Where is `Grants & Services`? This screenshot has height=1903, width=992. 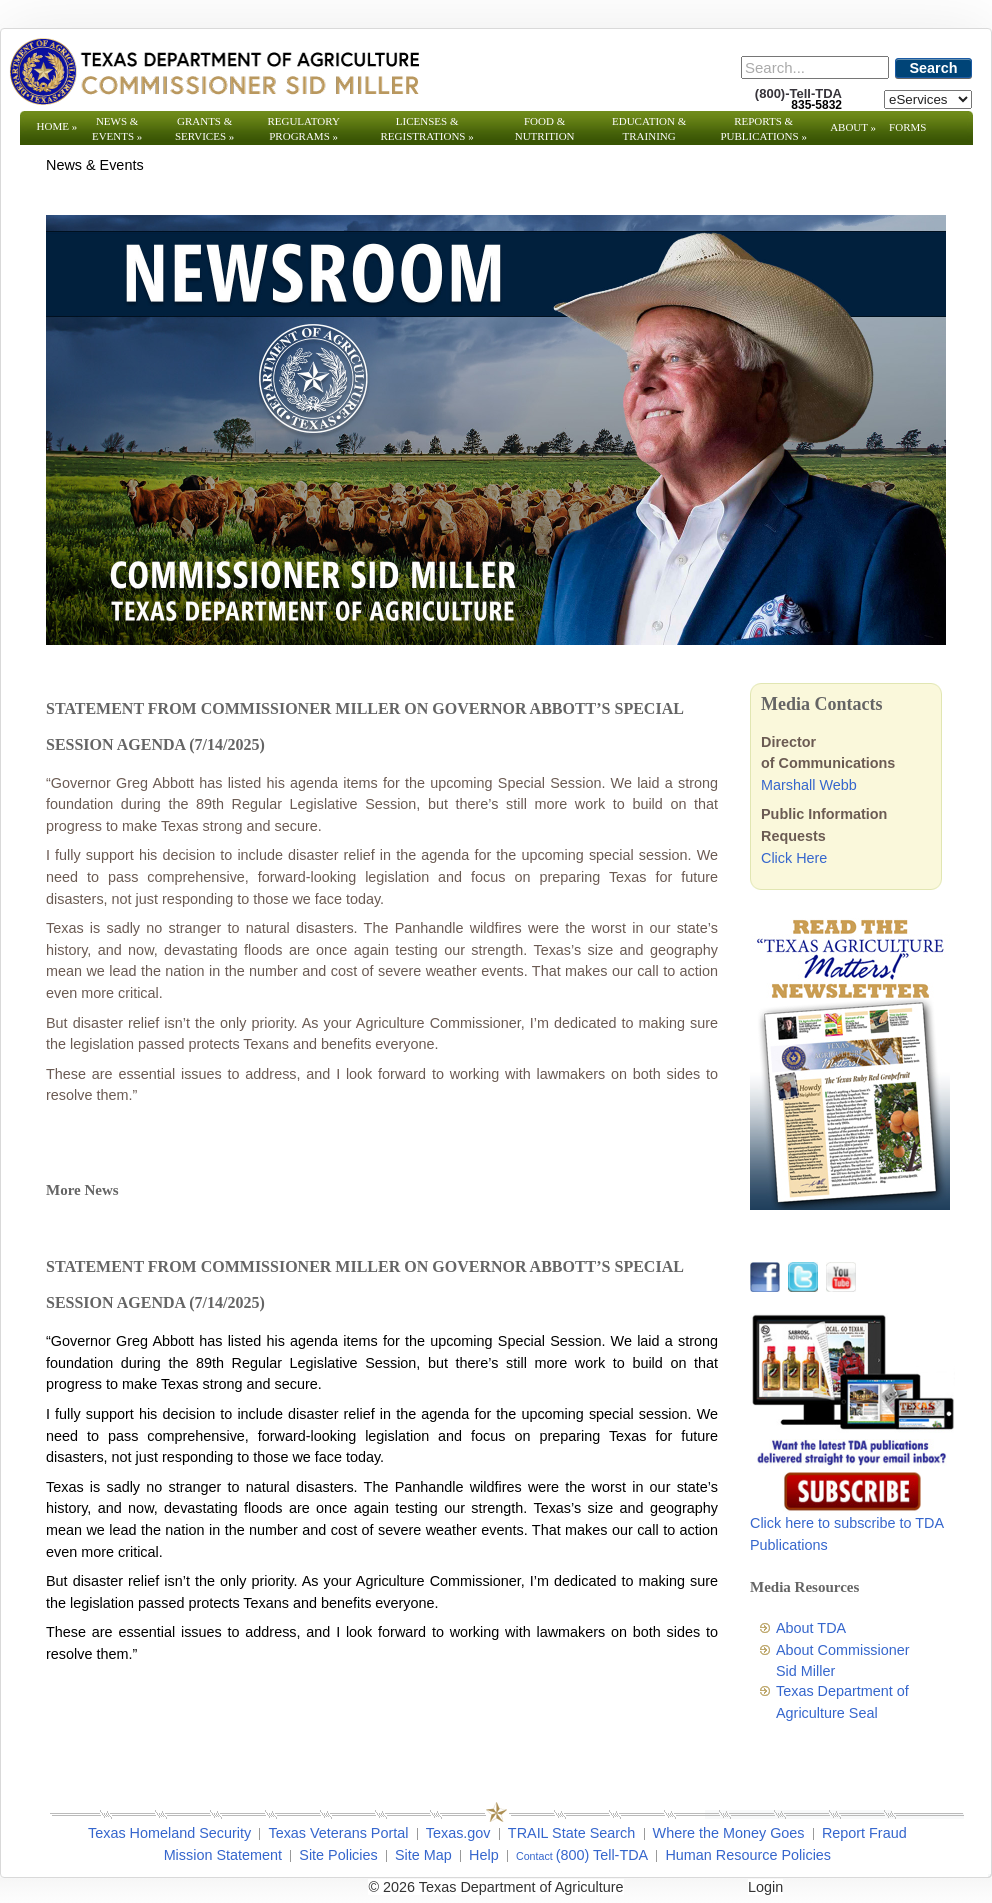 Grants & Services is located at coordinates (204, 128).